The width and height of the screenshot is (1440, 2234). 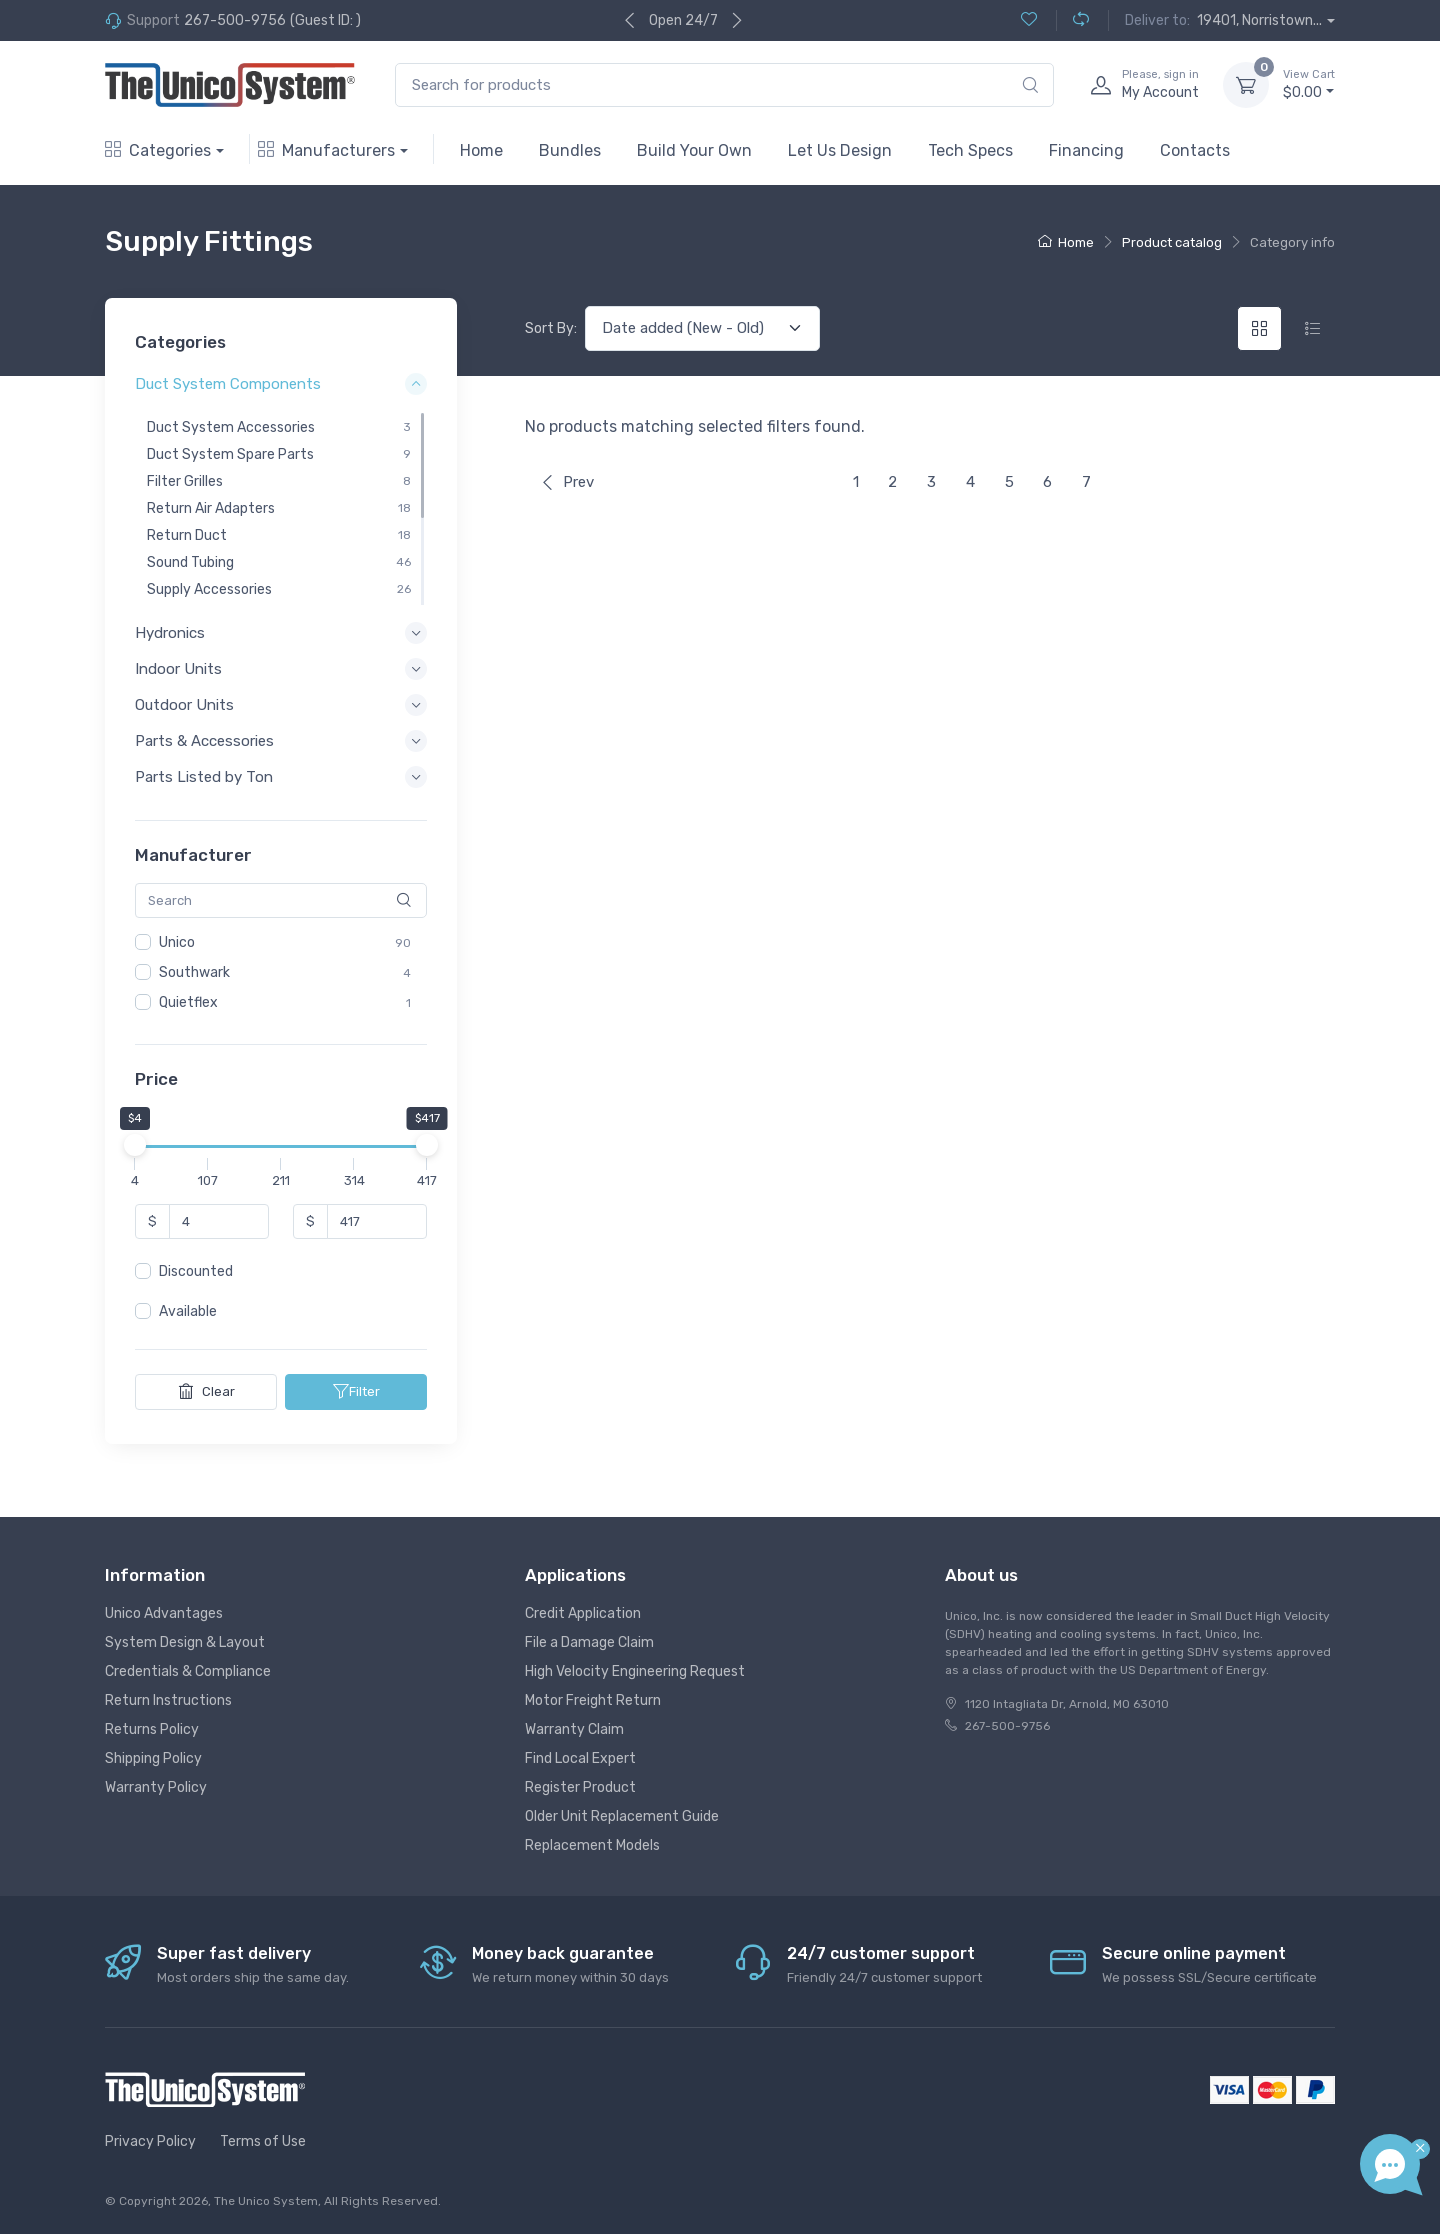 What do you see at coordinates (592, 1845) in the screenshot?
I see `Replacement Models` at bounding box center [592, 1845].